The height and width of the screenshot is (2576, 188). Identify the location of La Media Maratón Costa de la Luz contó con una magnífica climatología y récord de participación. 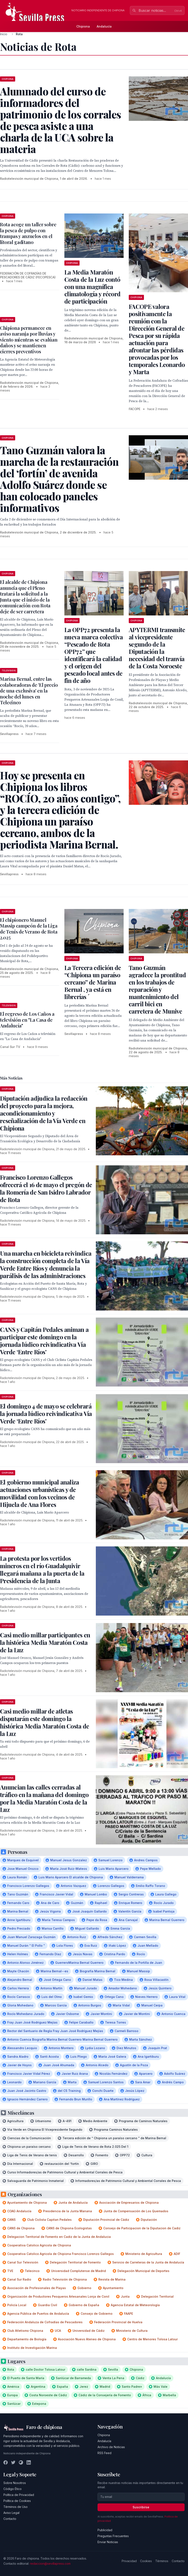
(92, 286).